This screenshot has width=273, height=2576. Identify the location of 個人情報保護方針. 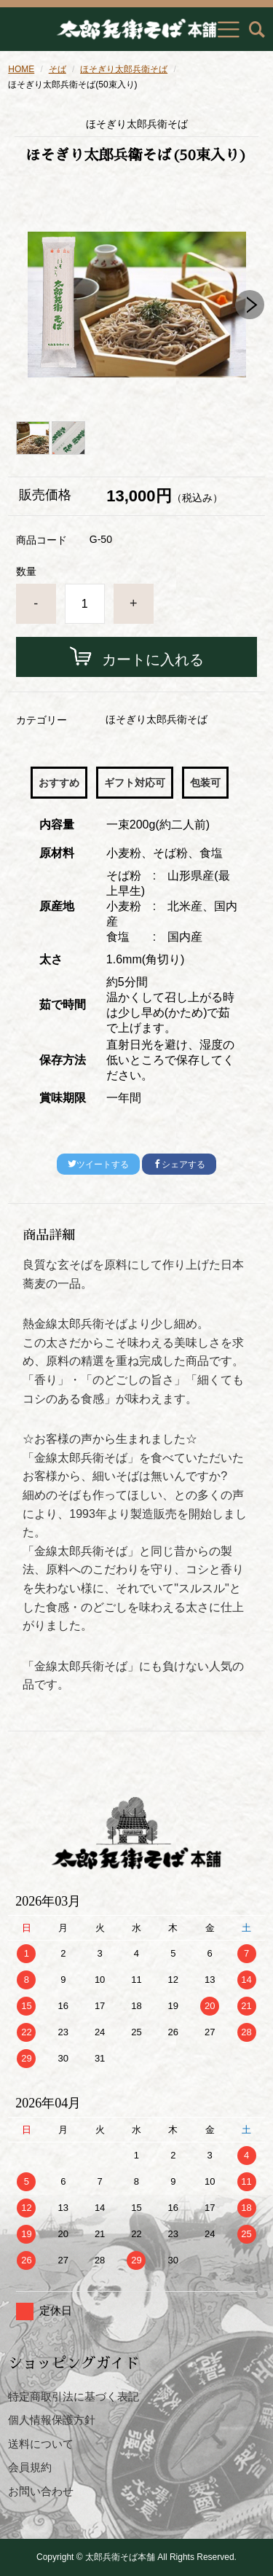
(51, 2419).